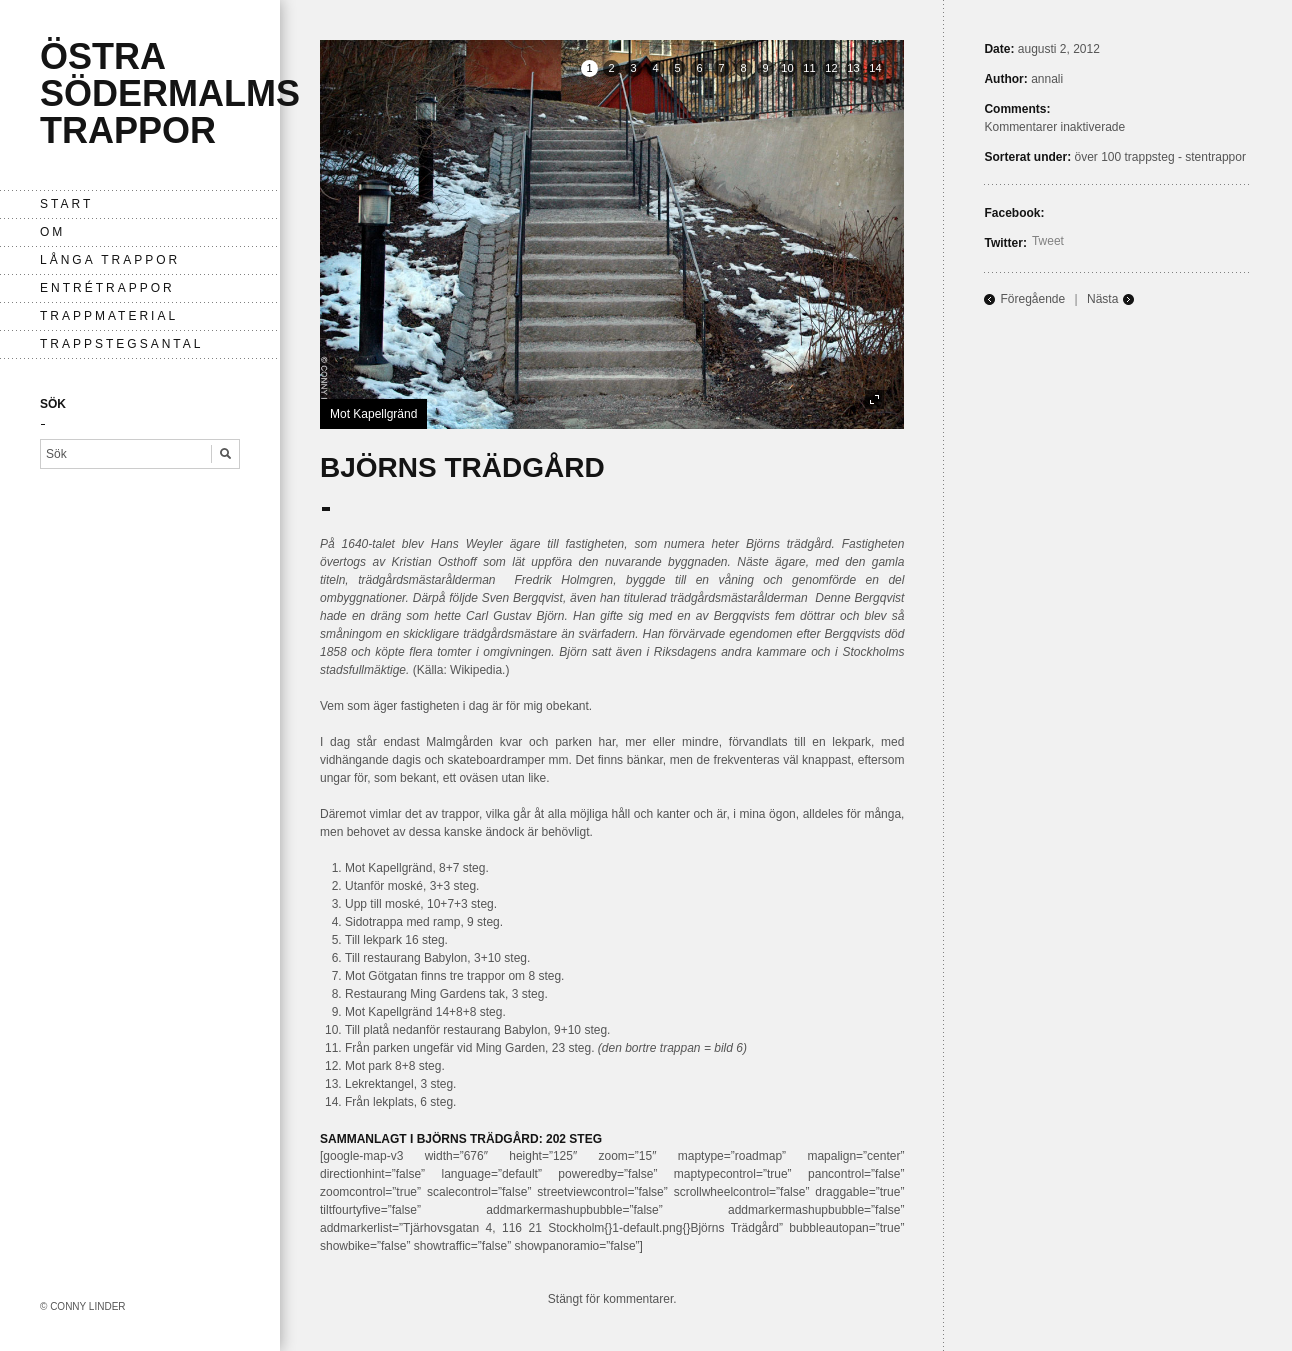 The height and width of the screenshot is (1351, 1292). Describe the element at coordinates (874, 399) in the screenshot. I see `fullscreen` at that location.